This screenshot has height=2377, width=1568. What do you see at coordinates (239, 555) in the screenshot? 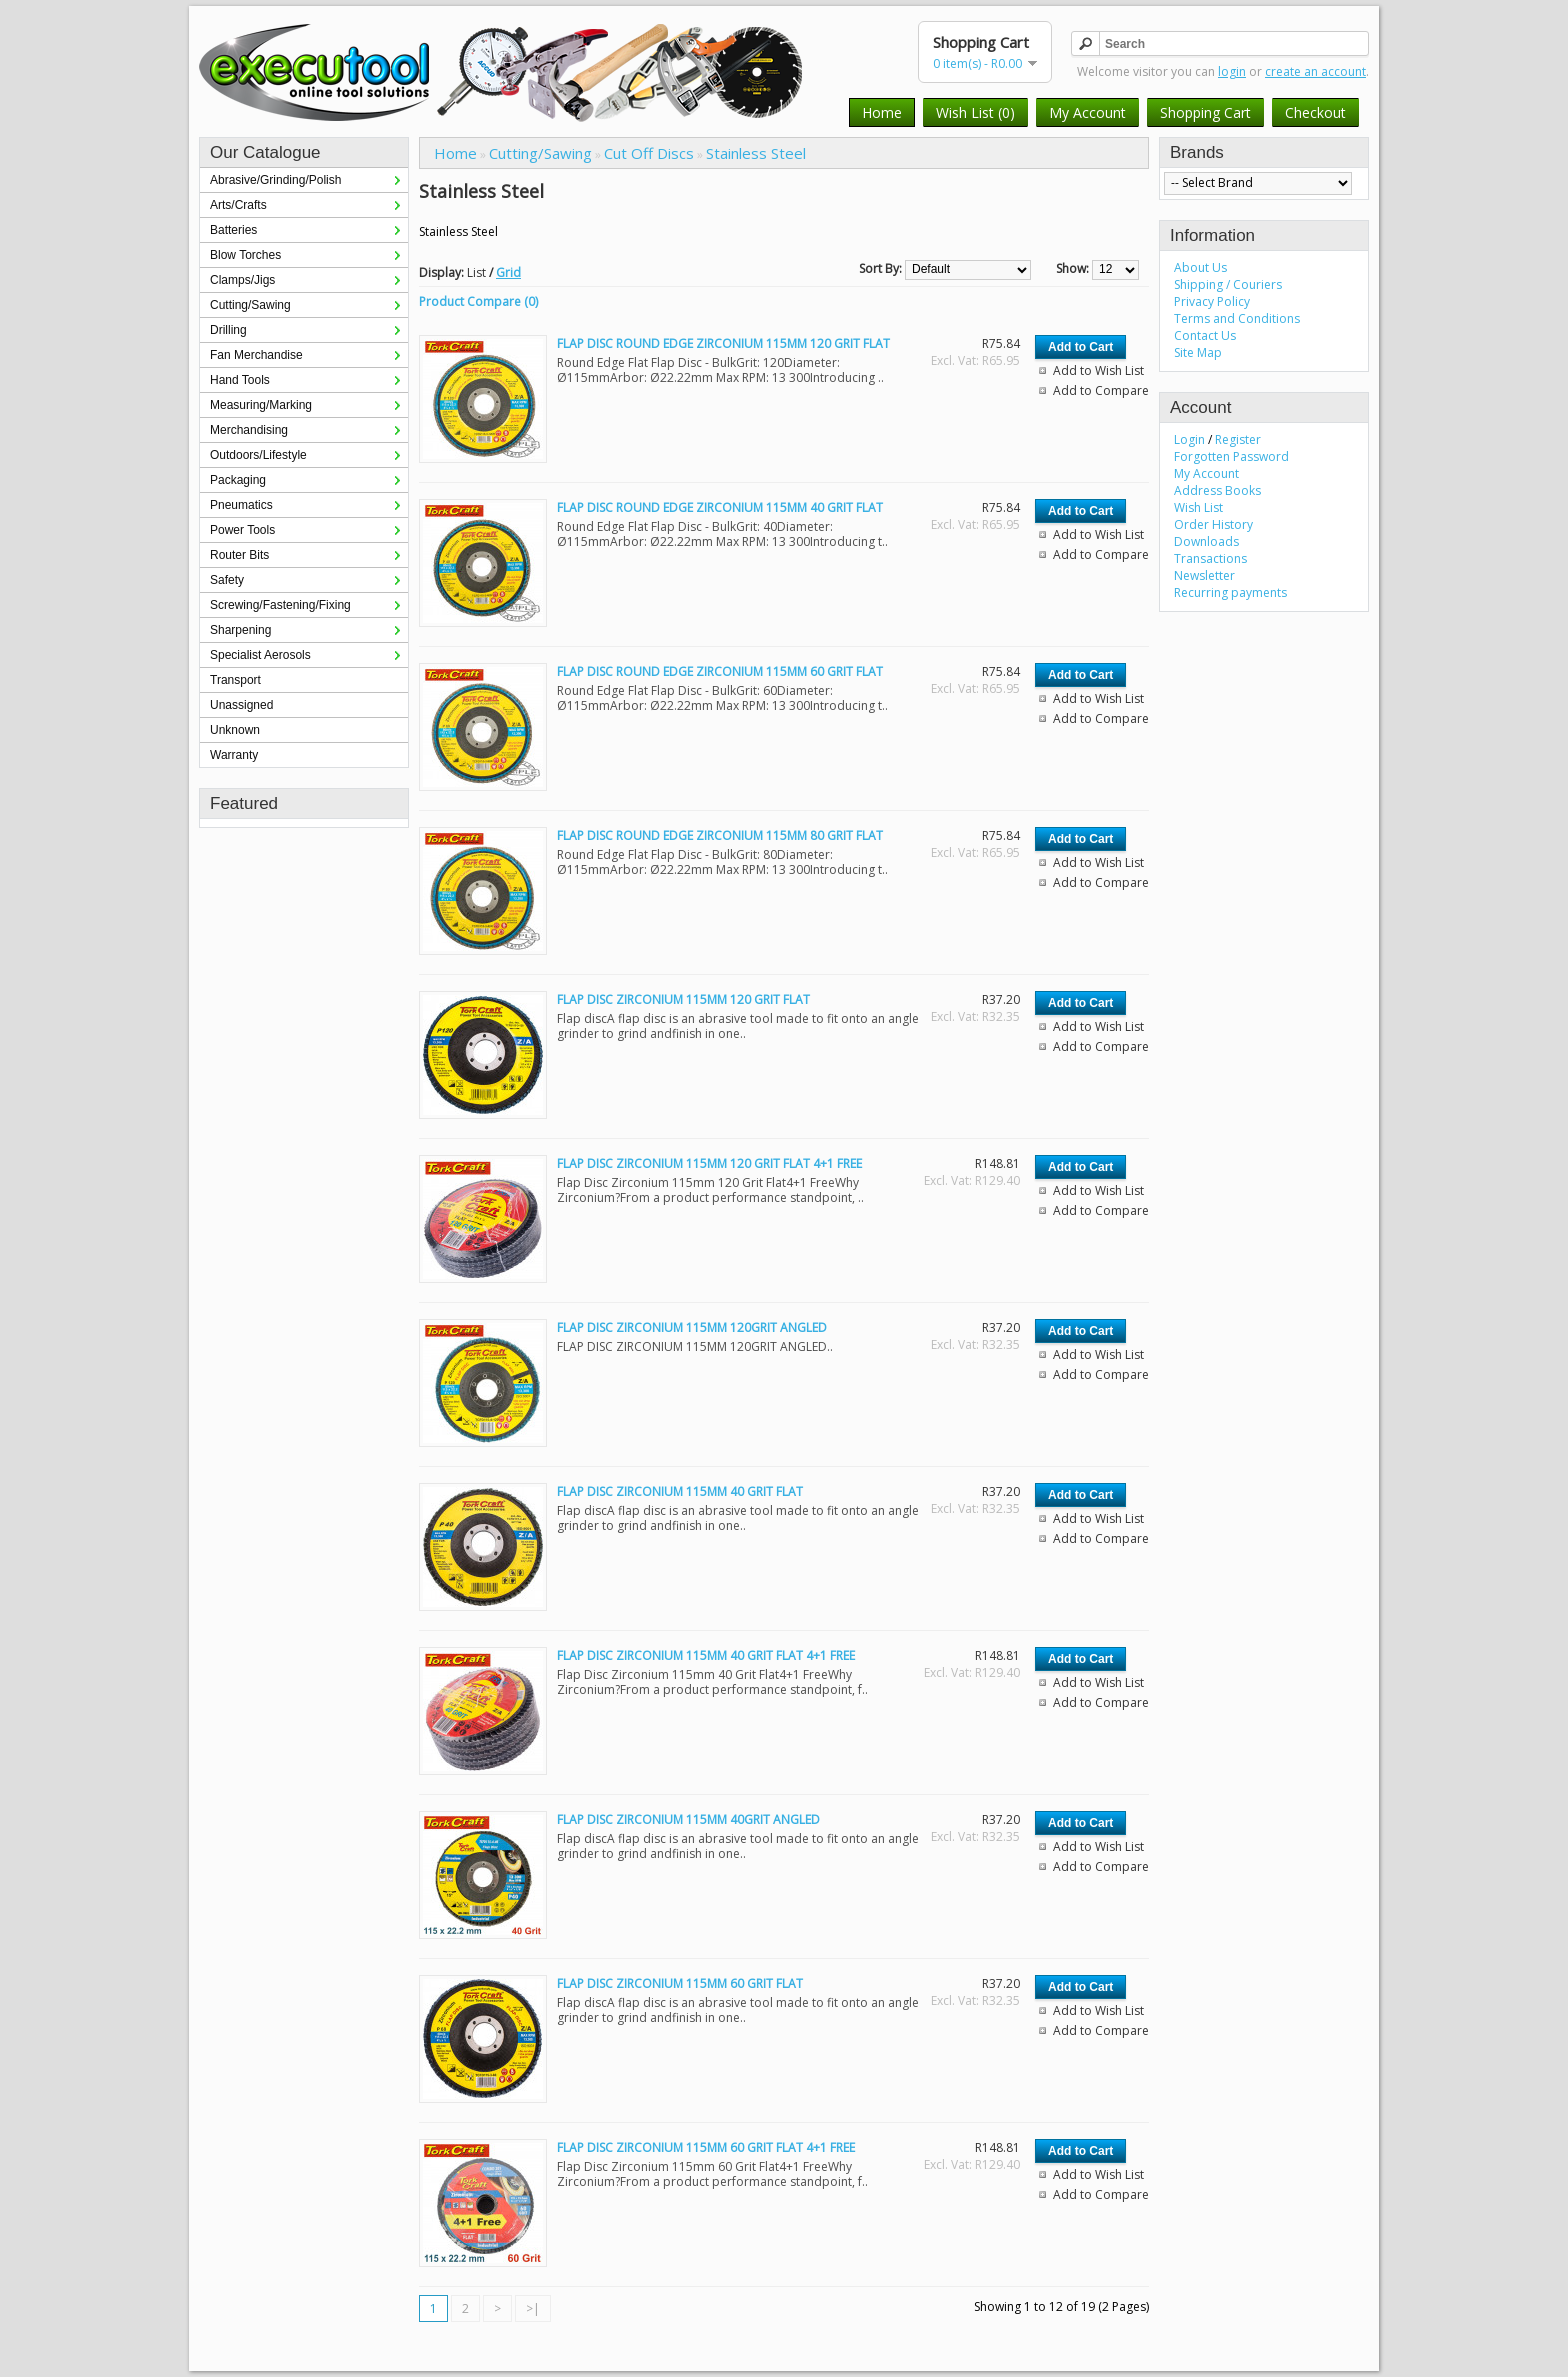
I see `Router Bits` at bounding box center [239, 555].